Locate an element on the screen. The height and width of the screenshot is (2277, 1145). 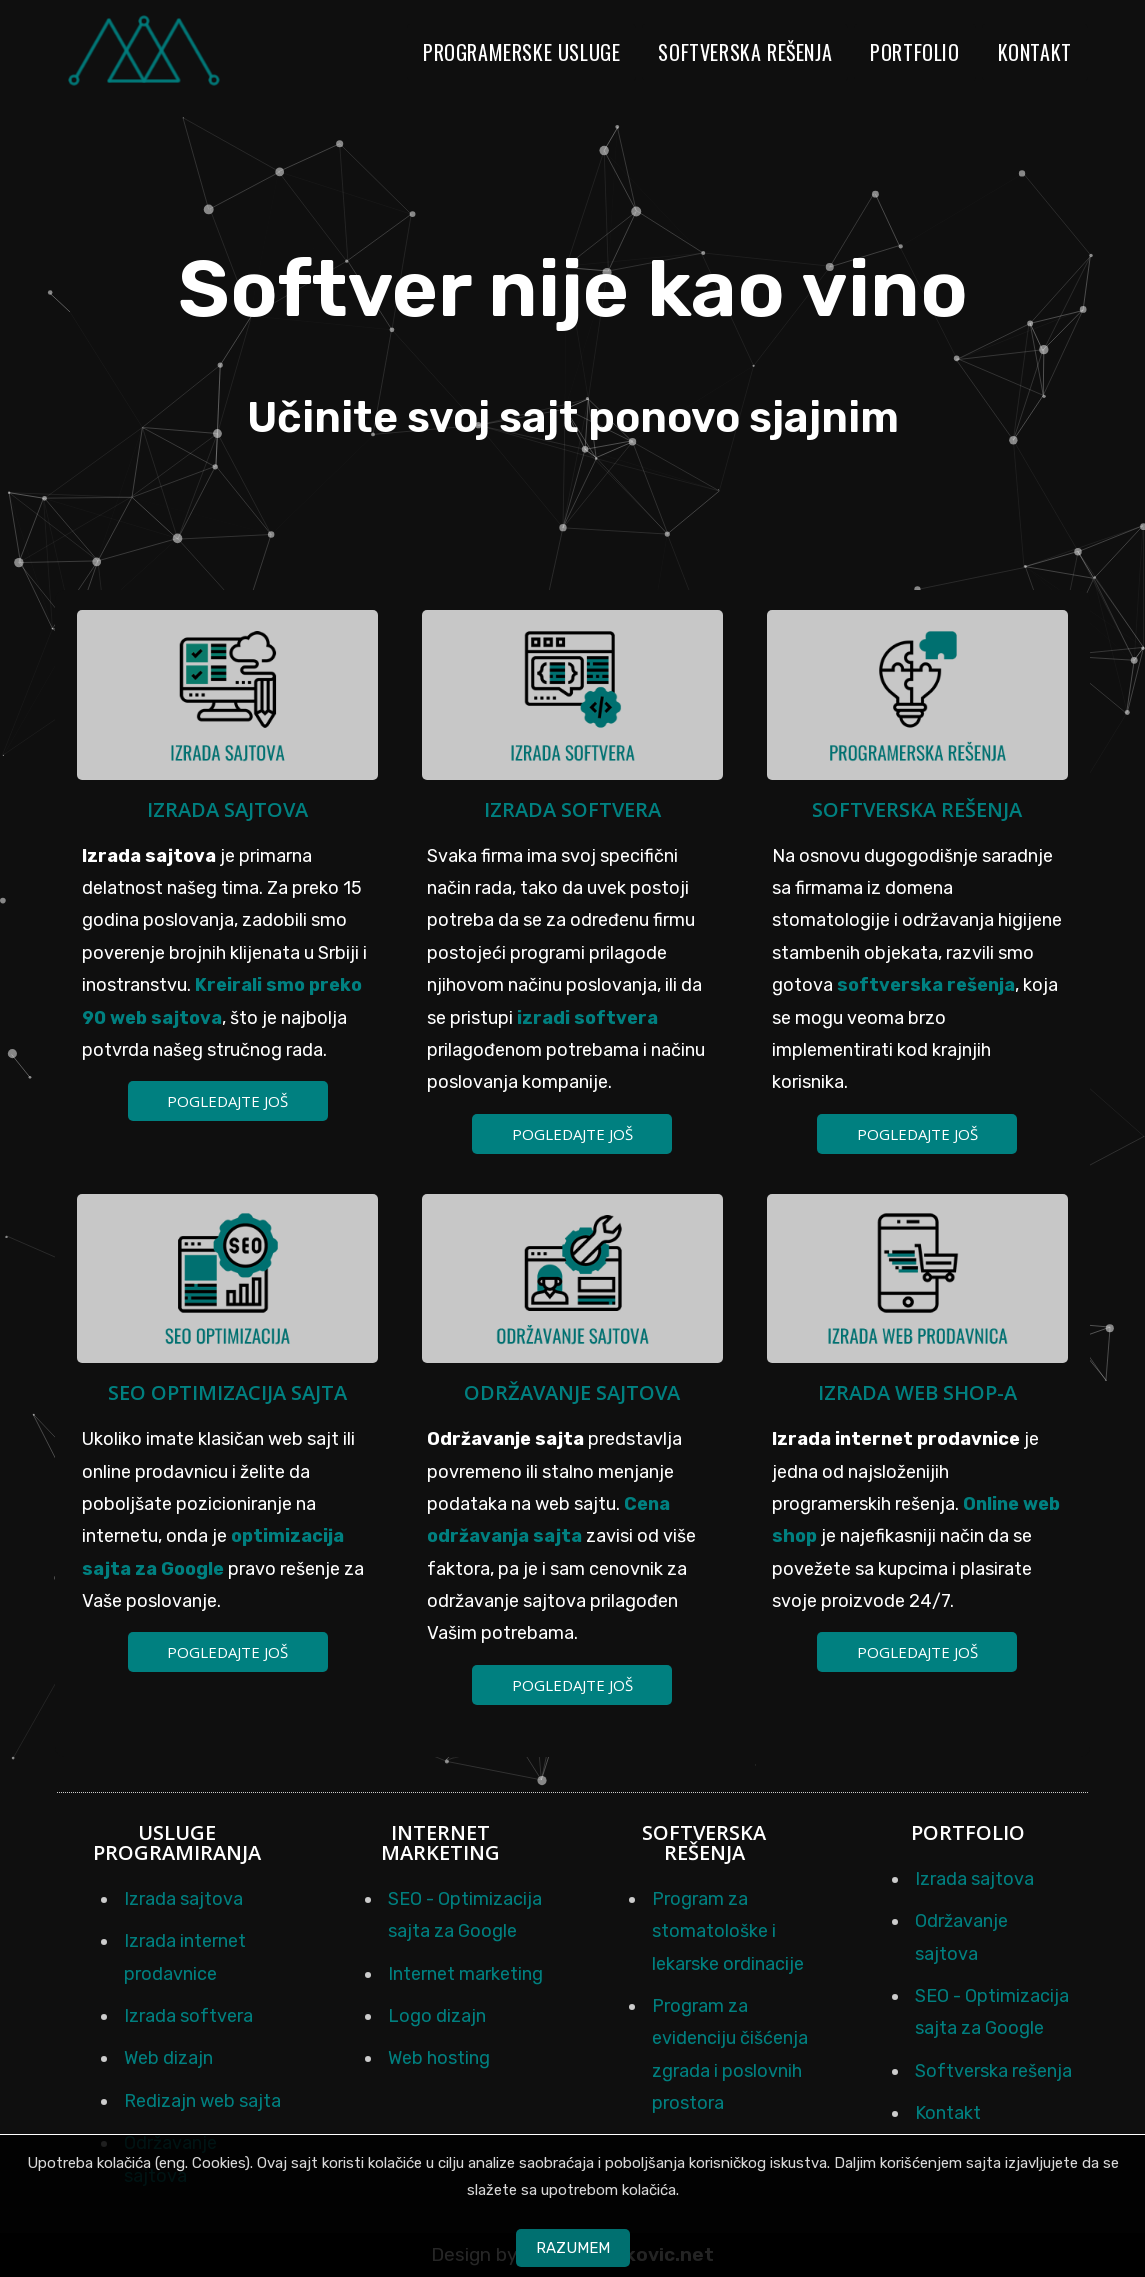
Izrada web shop-a is located at coordinates (917, 1393).